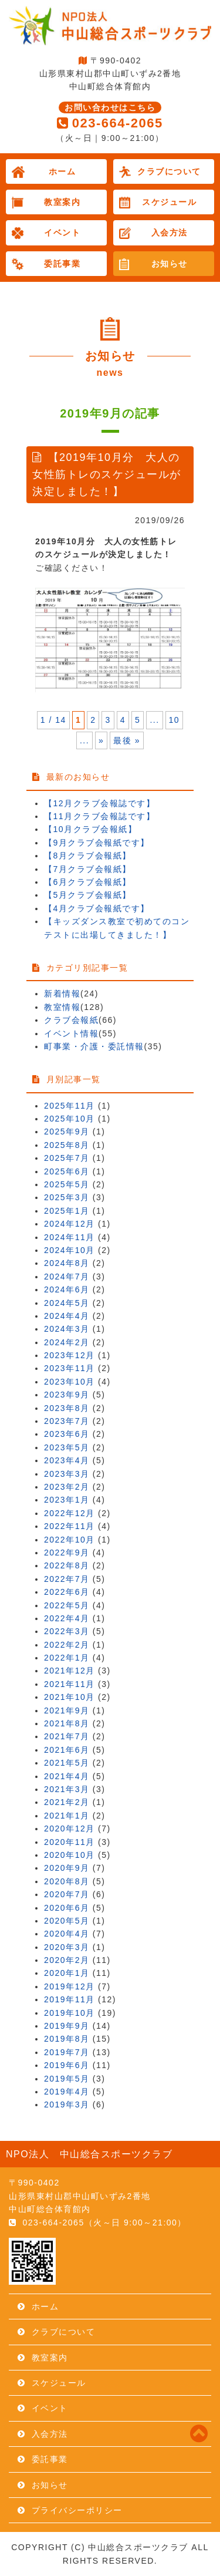 This screenshot has height=2576, width=220. What do you see at coordinates (90, 829) in the screenshot?
I see `【10月クラブ会報紙】` at bounding box center [90, 829].